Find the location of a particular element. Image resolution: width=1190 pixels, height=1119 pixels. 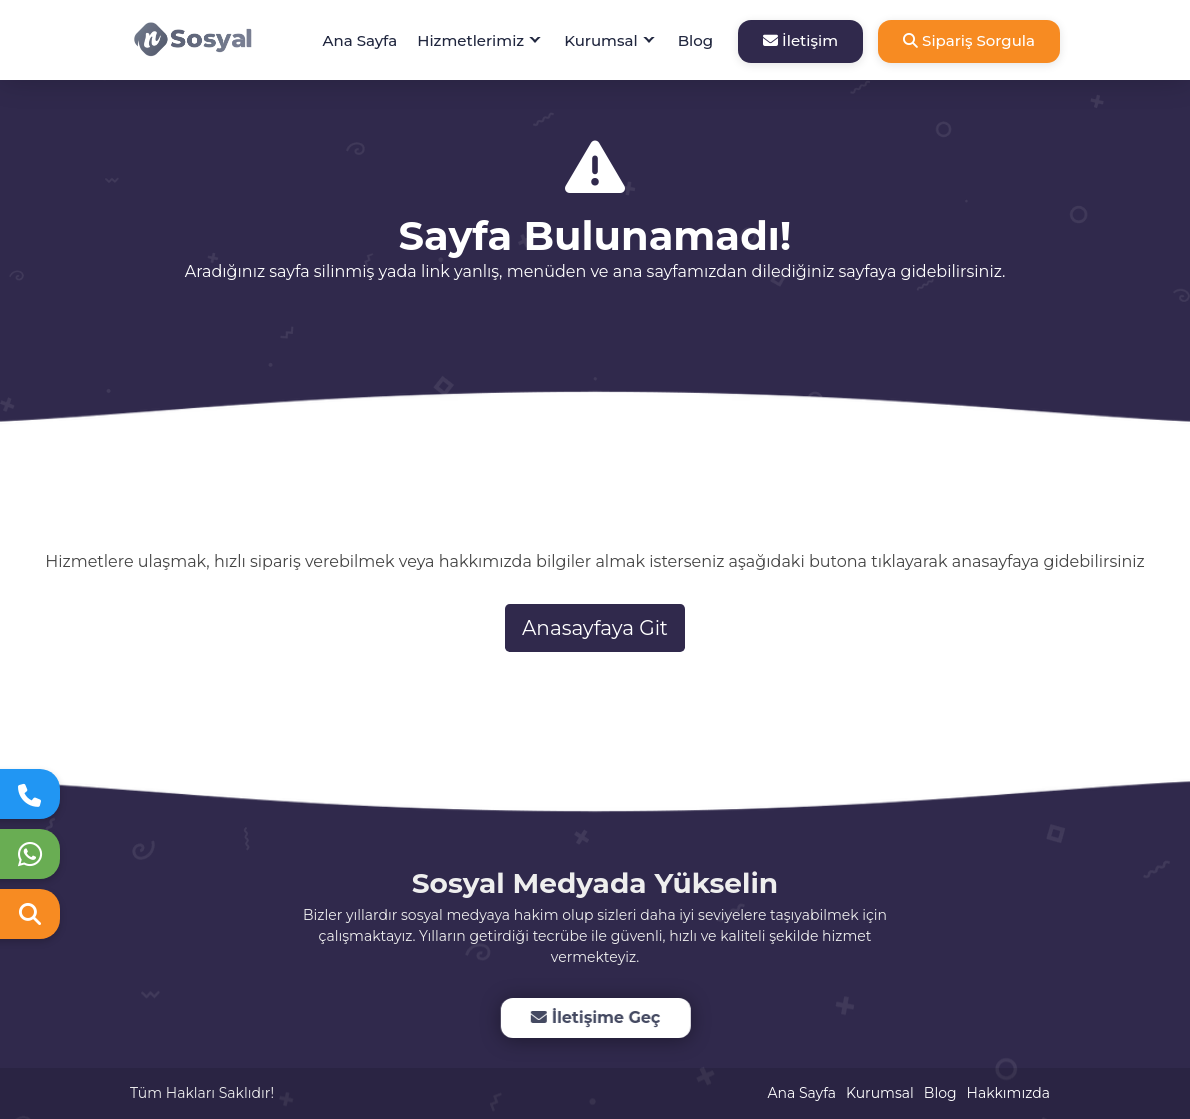

Blog is located at coordinates (695, 40).